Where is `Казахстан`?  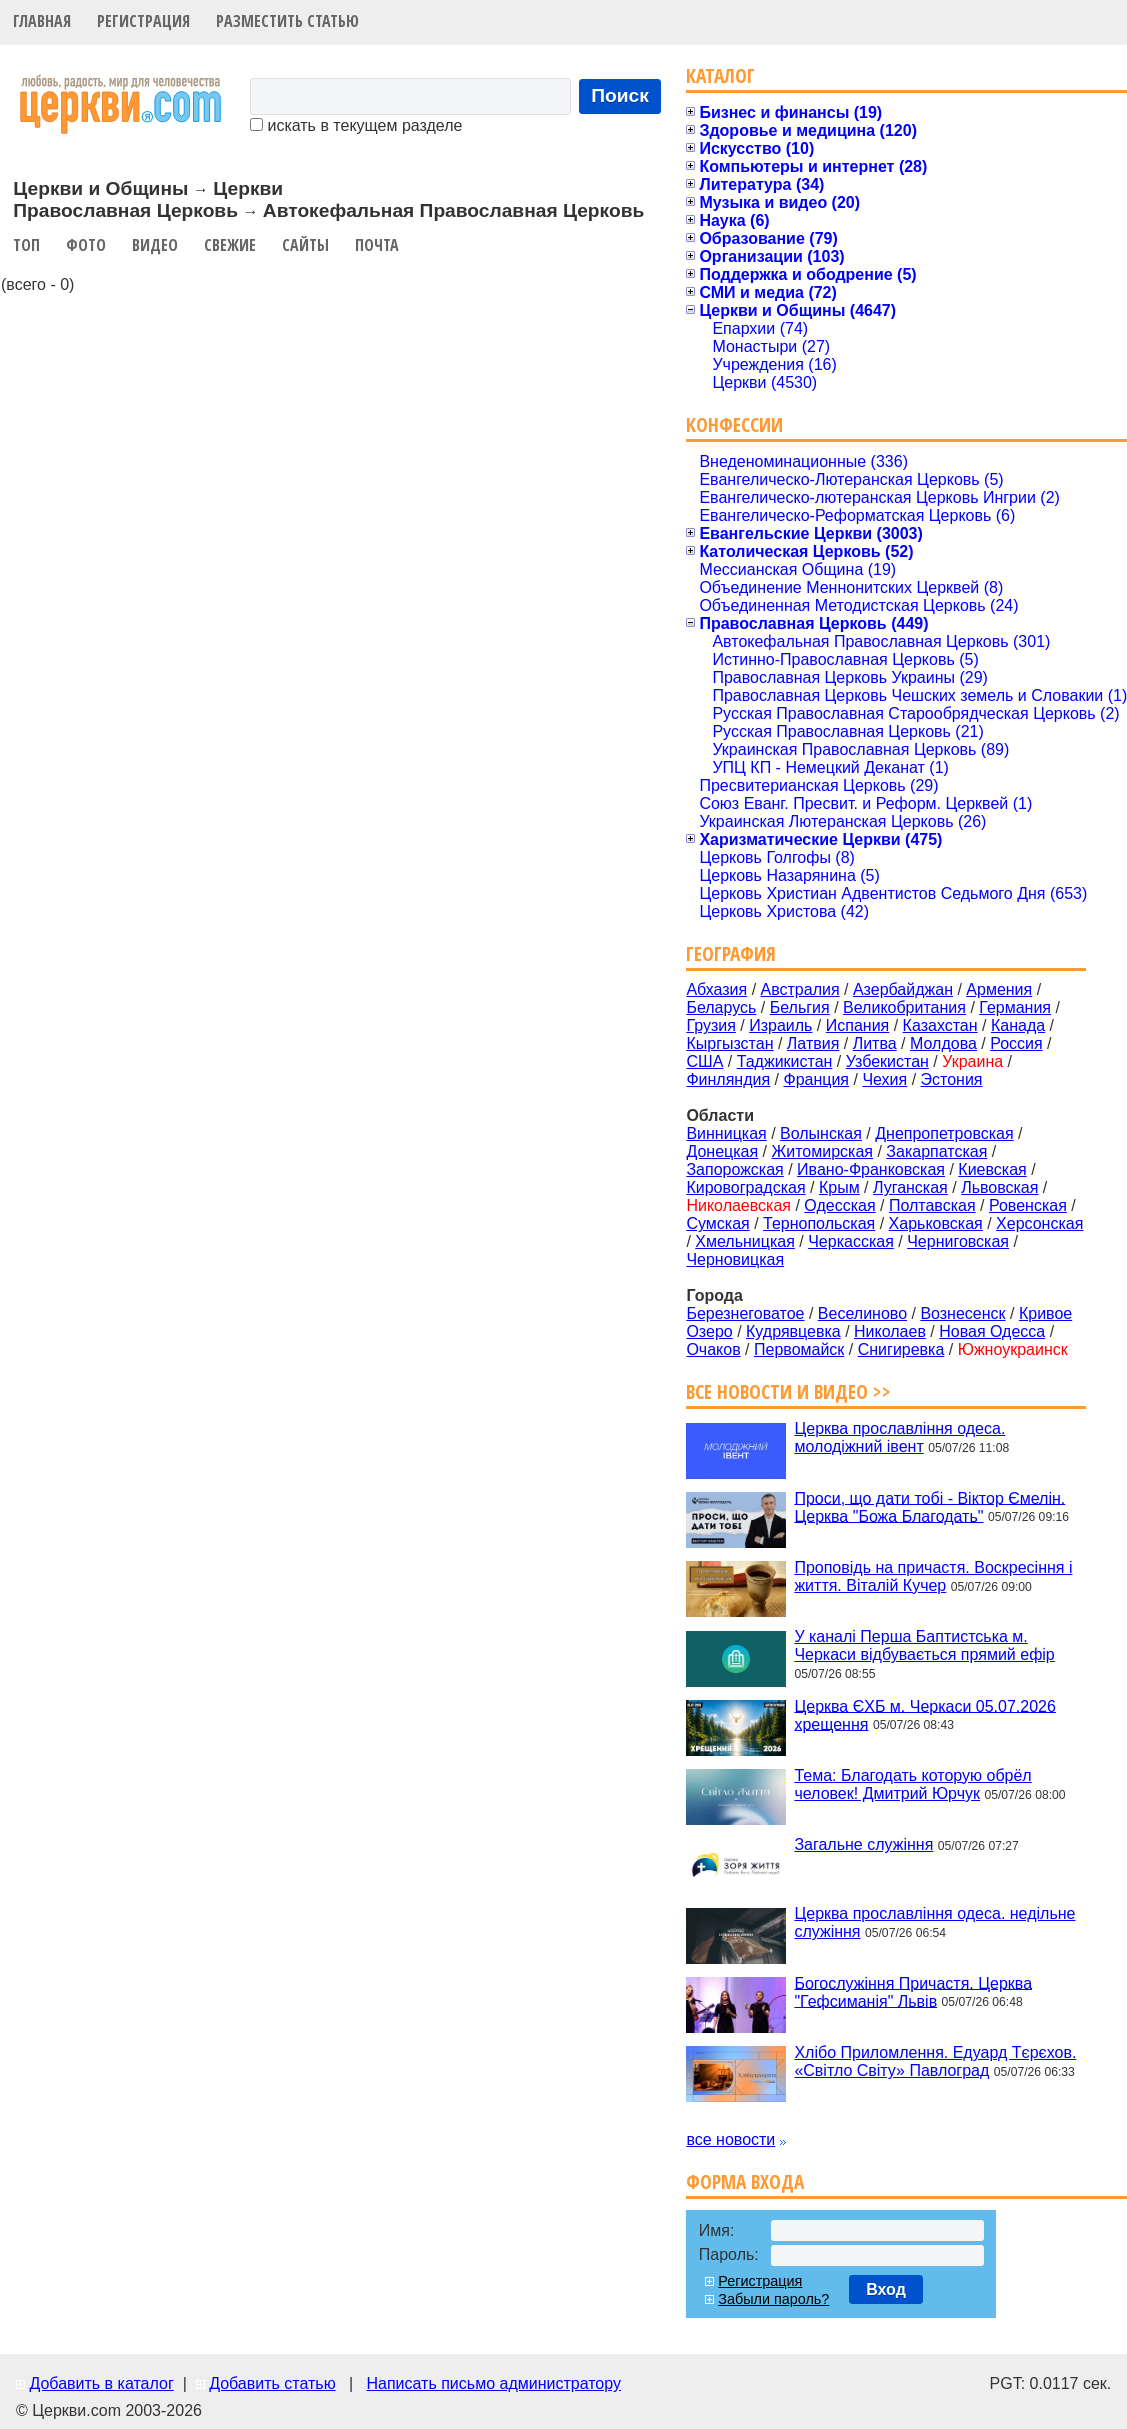 Казахстан is located at coordinates (940, 1025).